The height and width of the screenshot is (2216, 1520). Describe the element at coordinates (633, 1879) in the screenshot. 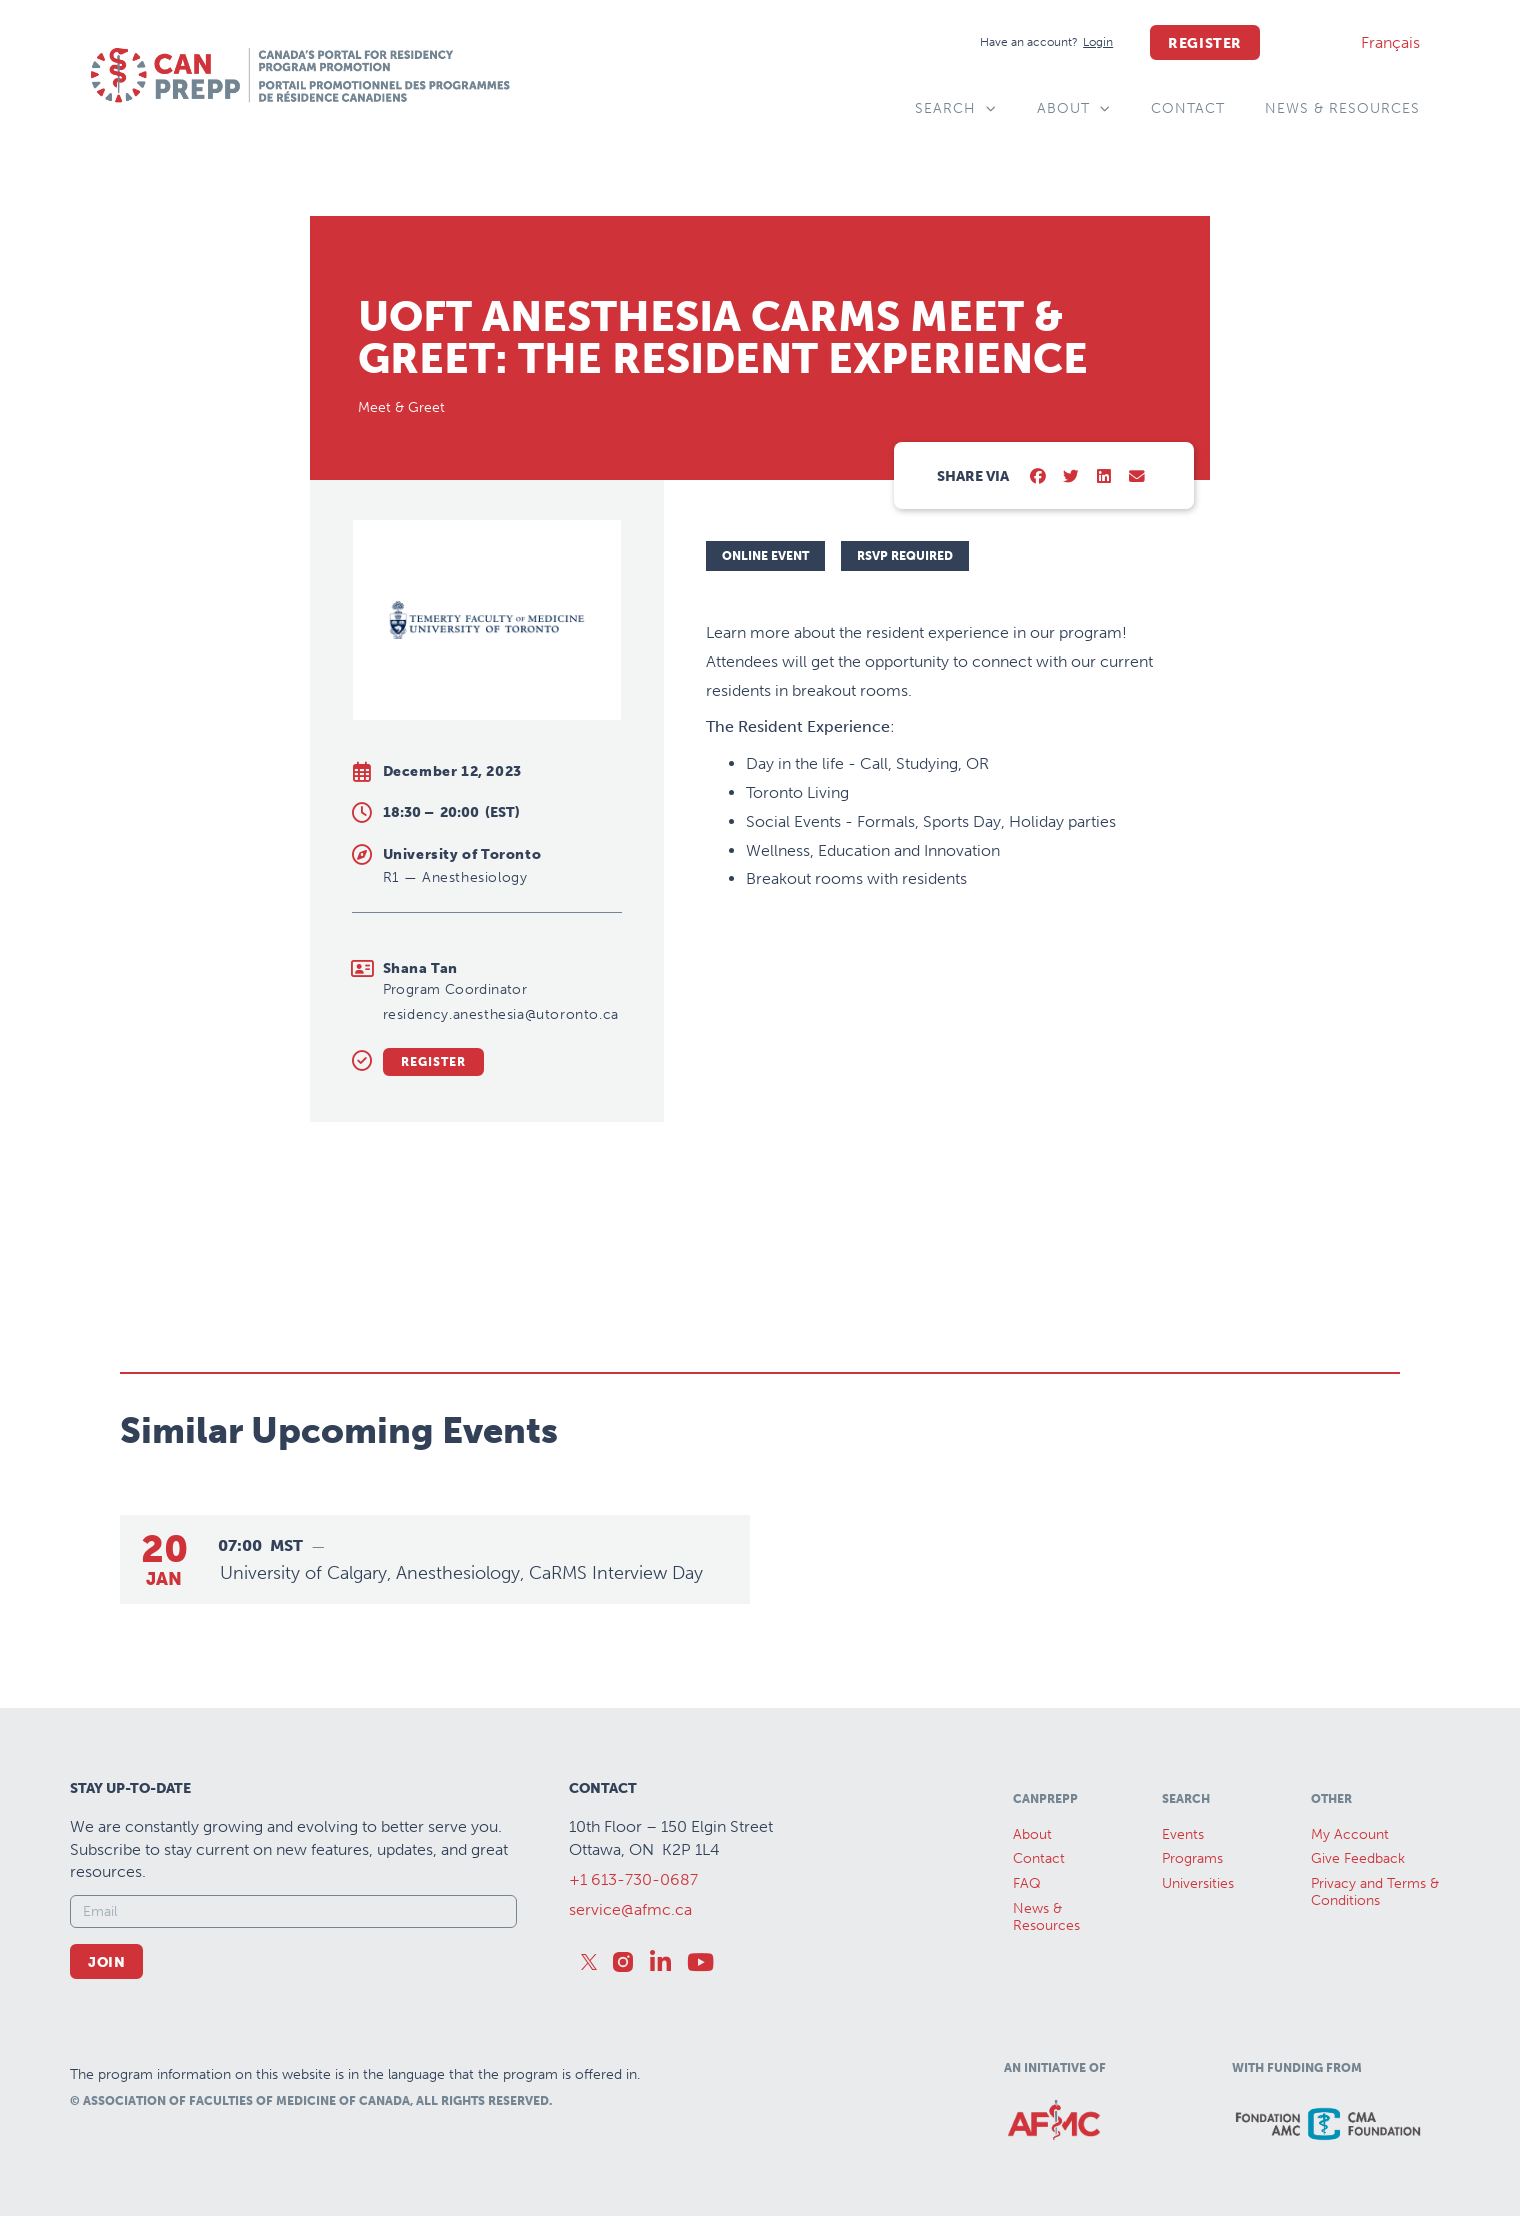

I see `+1 613-730-0687` at that location.